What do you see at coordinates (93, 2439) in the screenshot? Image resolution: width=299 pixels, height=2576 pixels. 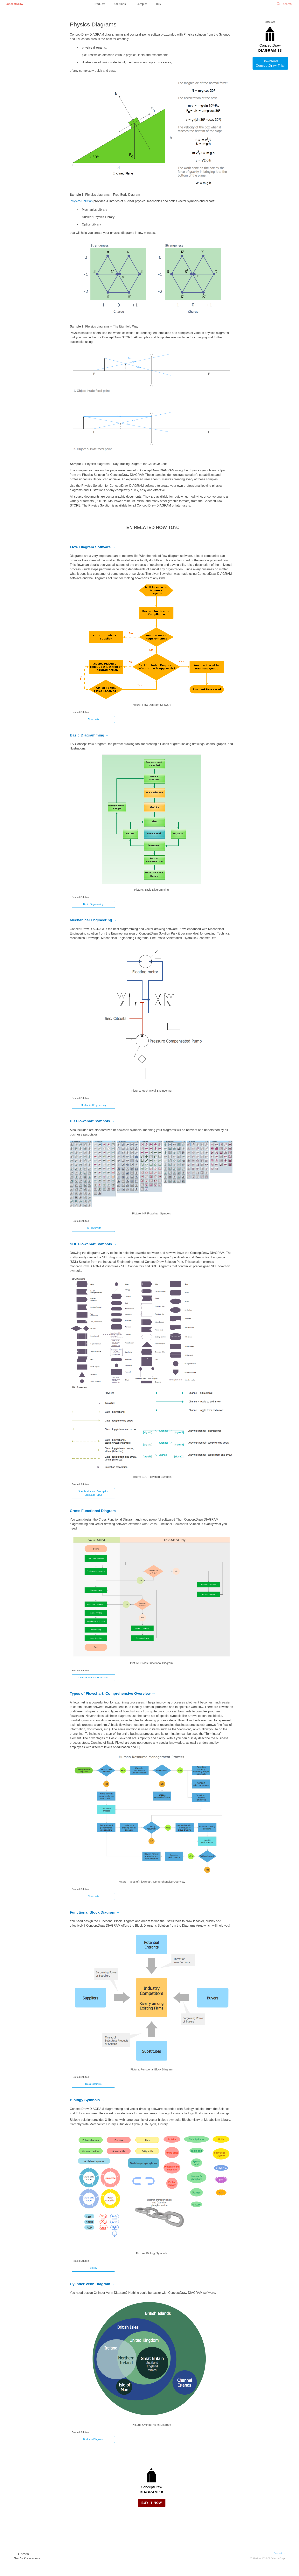 I see `Business Diagrams` at bounding box center [93, 2439].